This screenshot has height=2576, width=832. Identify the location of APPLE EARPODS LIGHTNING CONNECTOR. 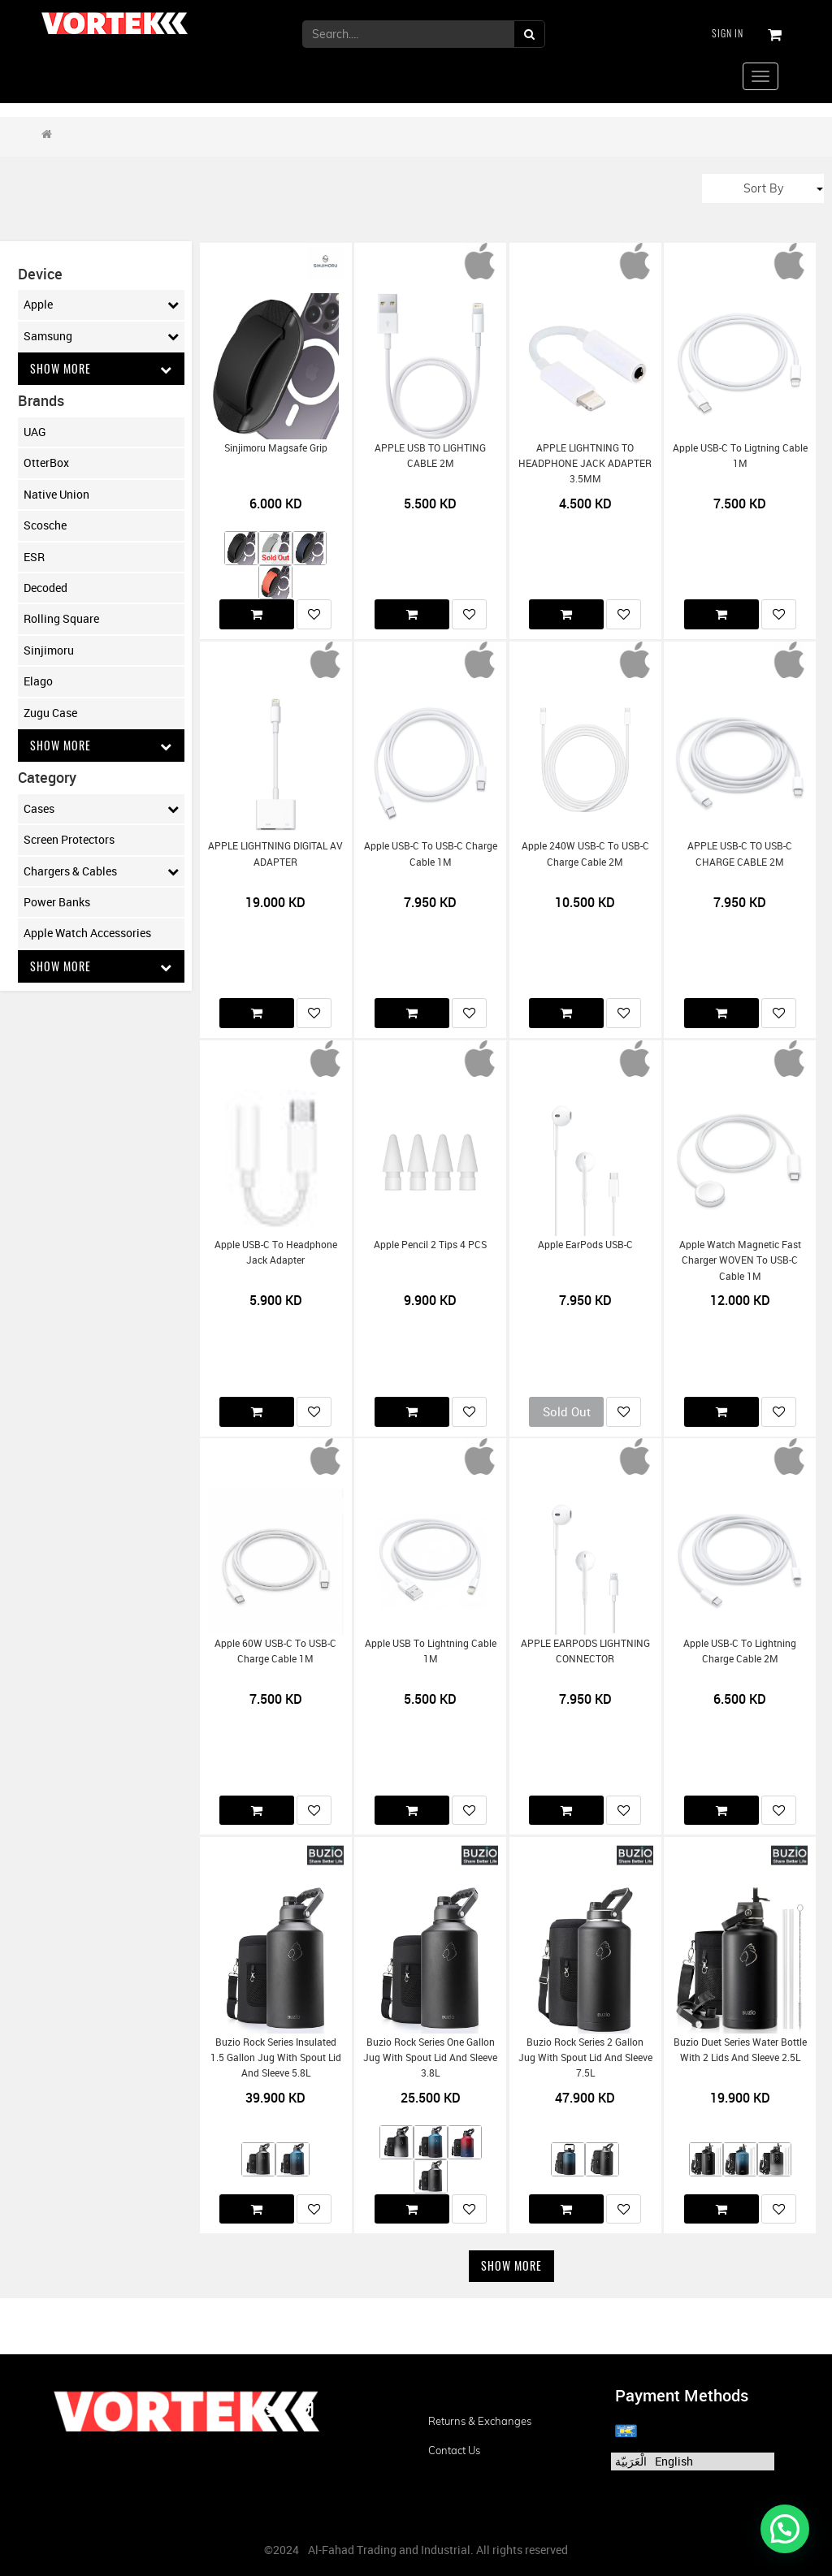
(585, 1651).